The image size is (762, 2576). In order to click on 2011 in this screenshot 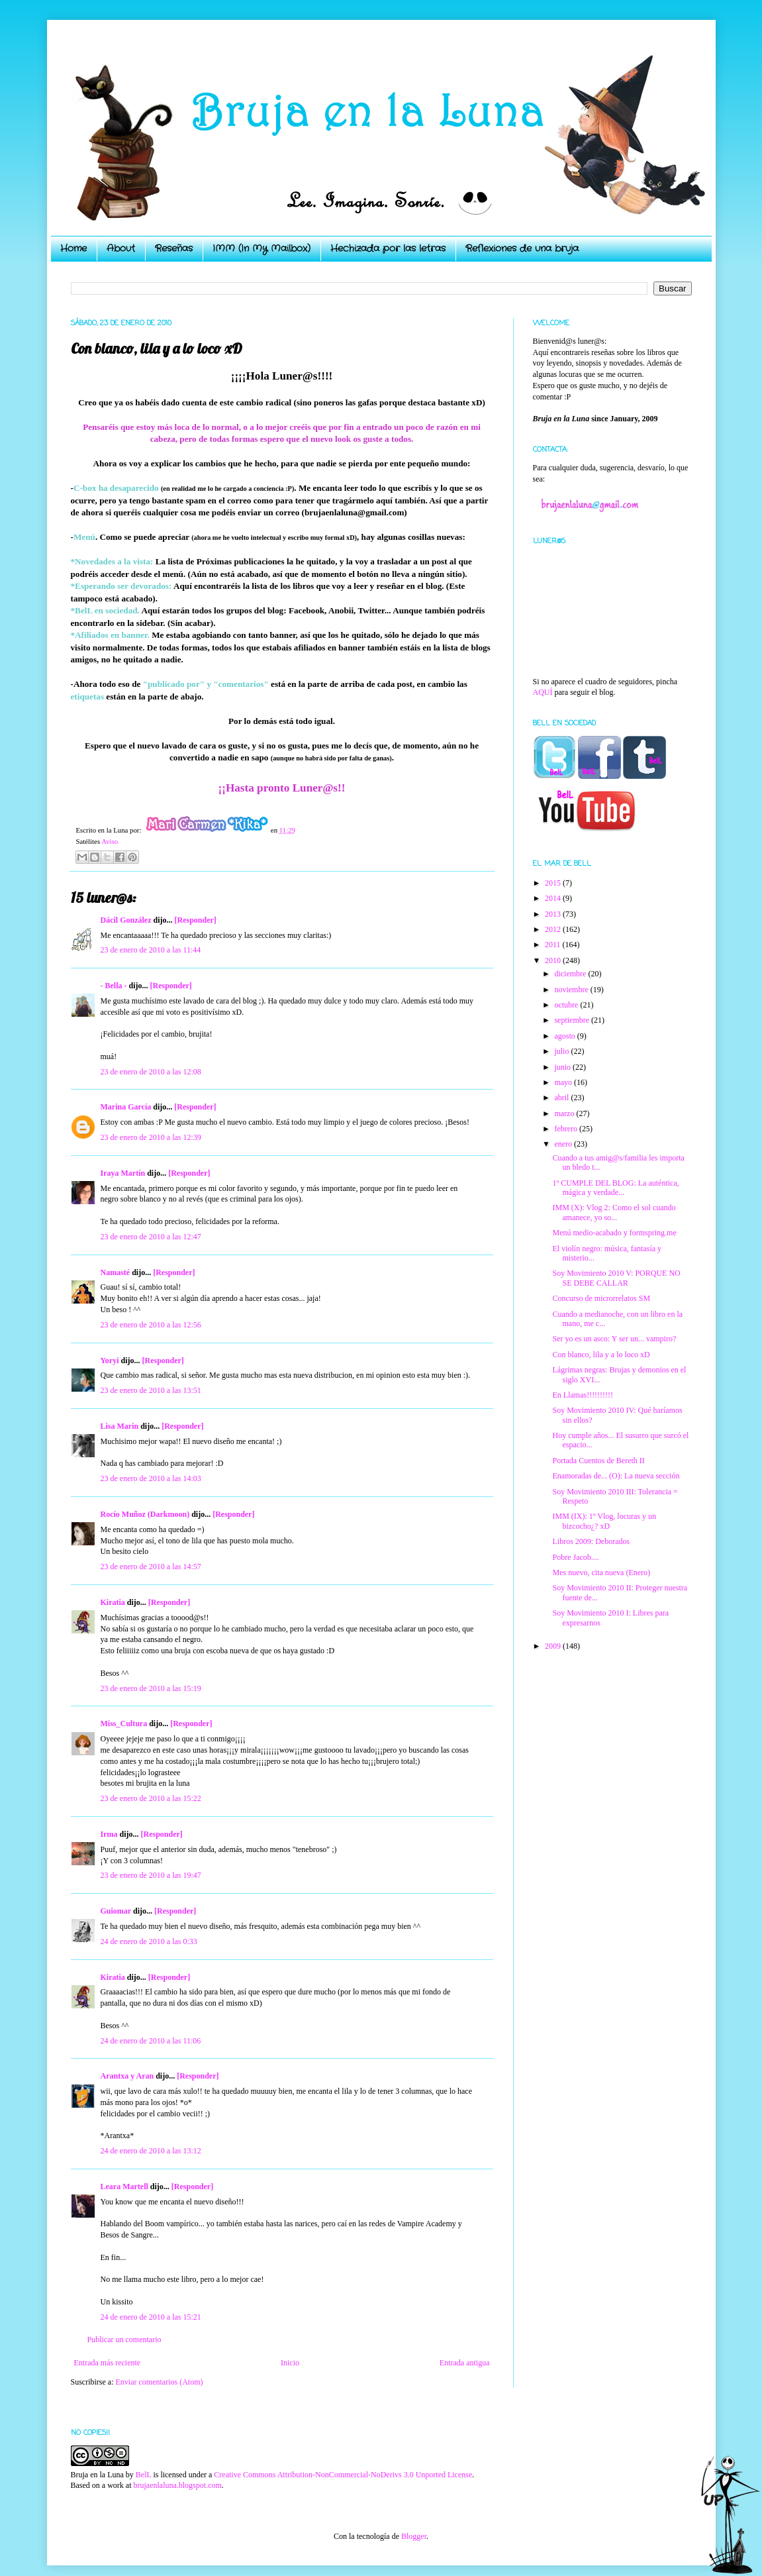, I will do `click(554, 944)`.